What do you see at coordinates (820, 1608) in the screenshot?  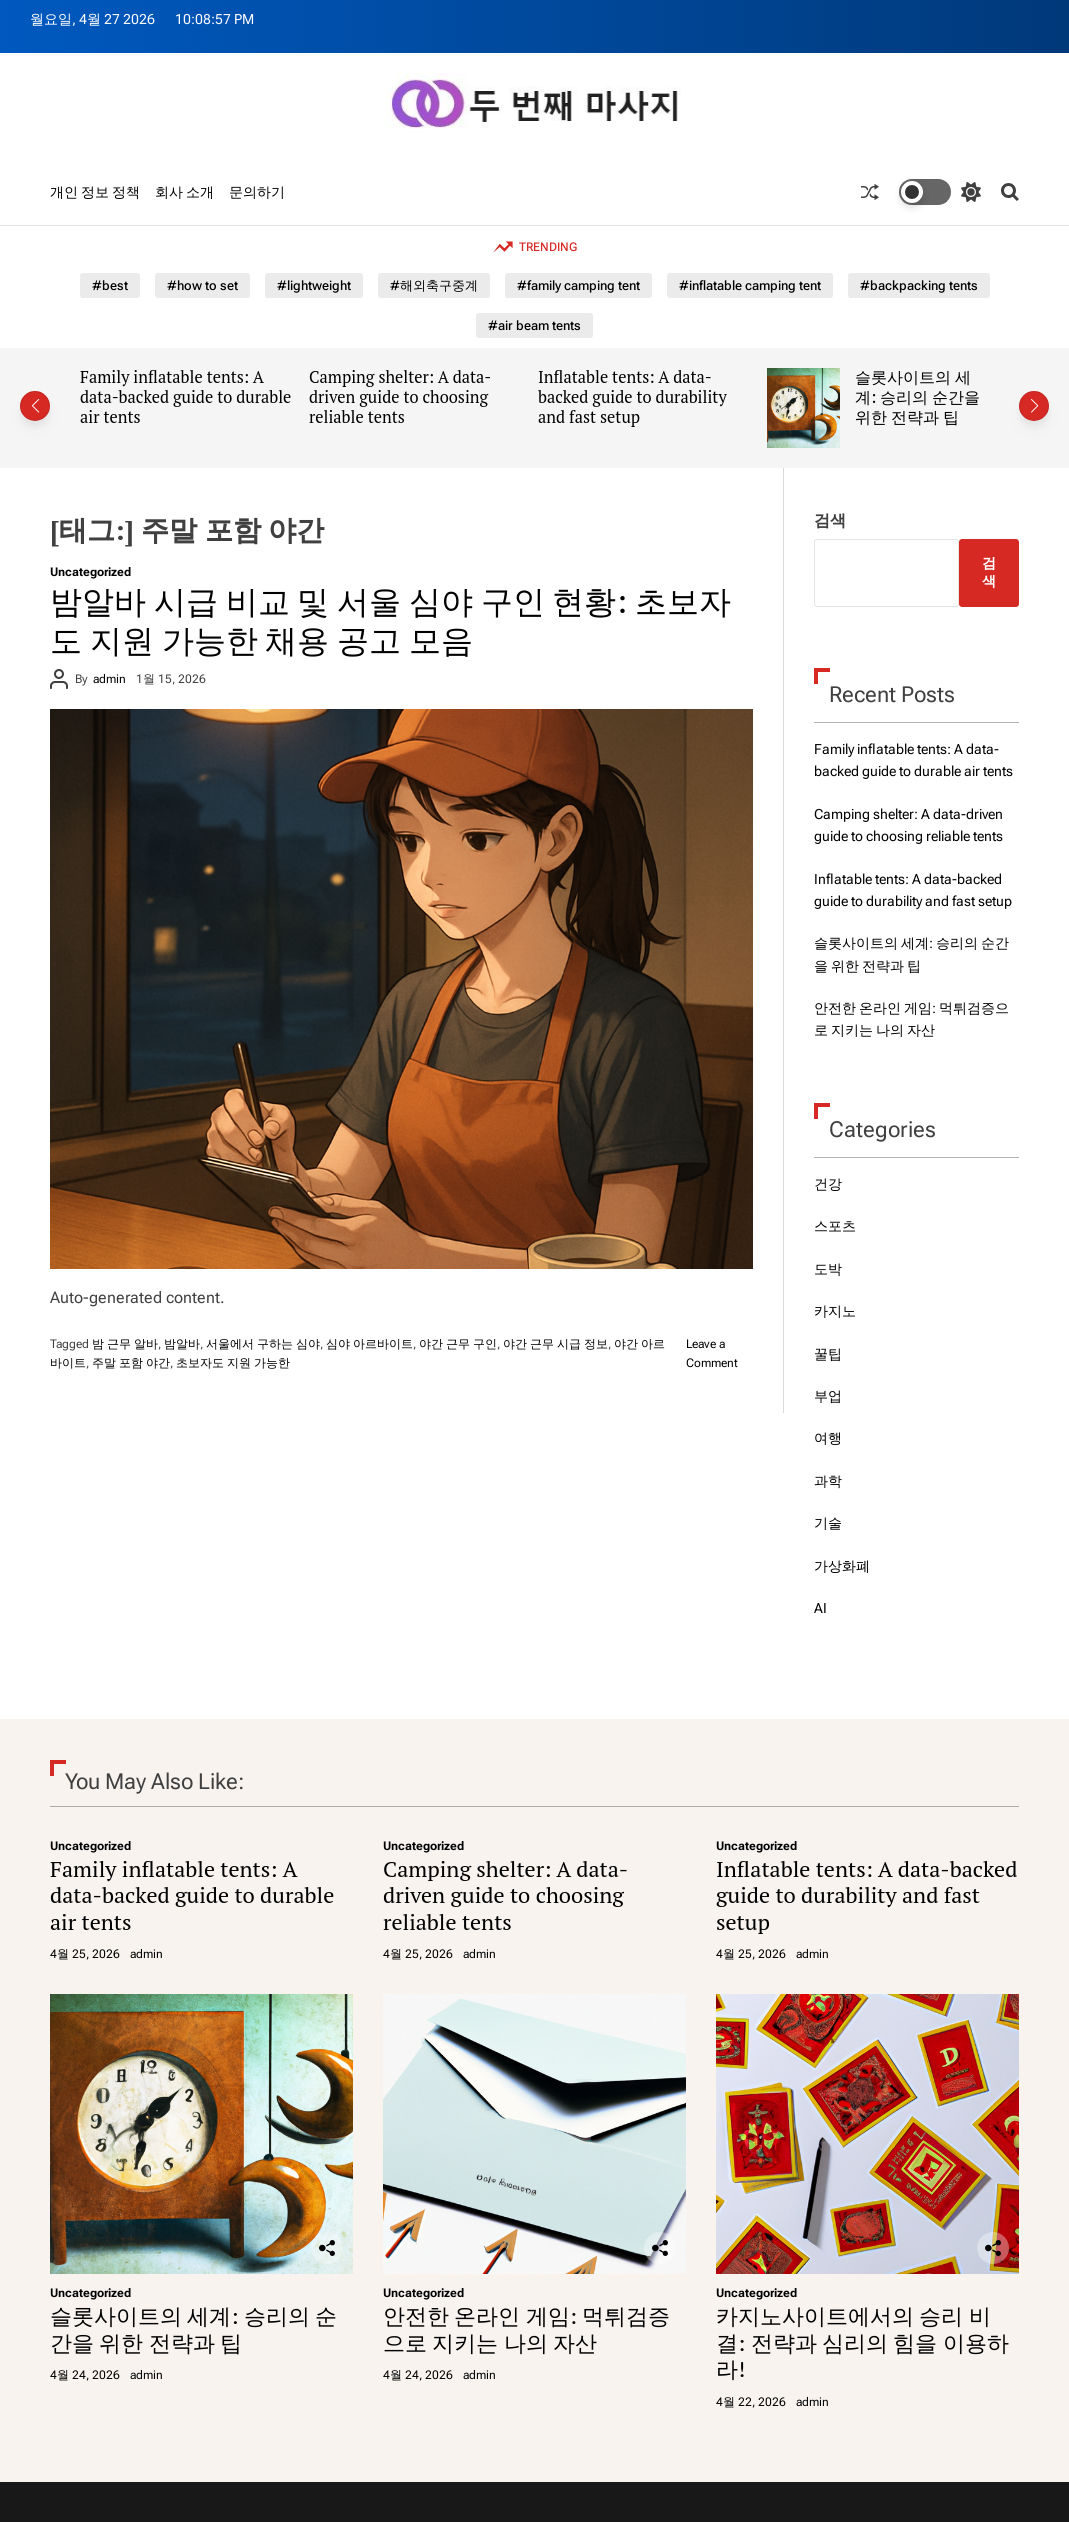 I see `AI` at bounding box center [820, 1608].